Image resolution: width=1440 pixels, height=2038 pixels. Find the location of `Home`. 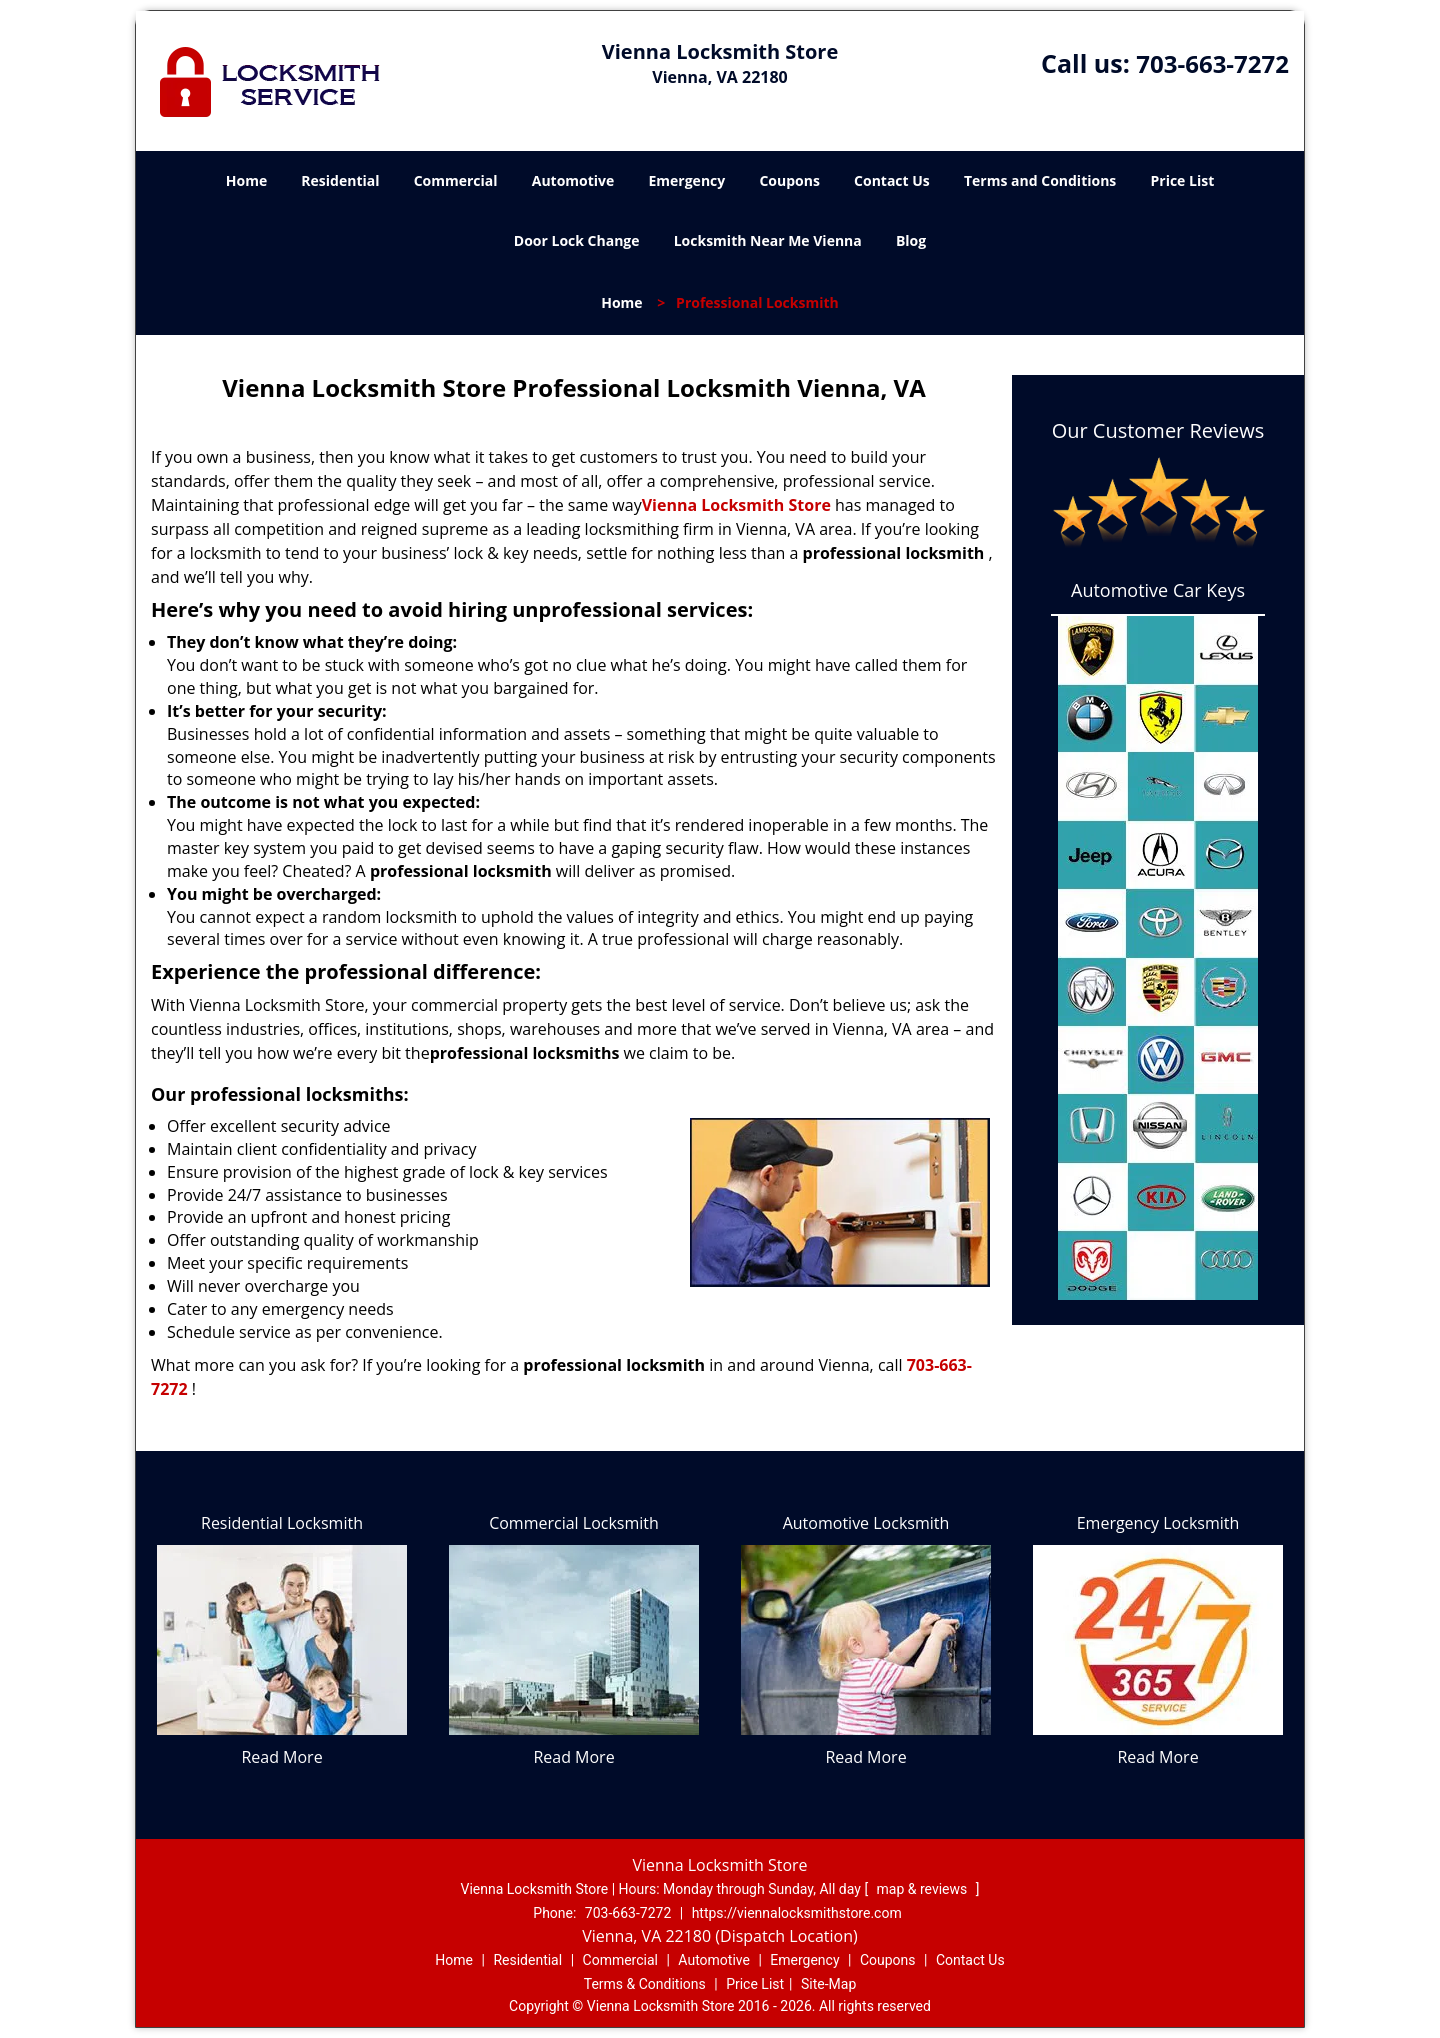

Home is located at coordinates (246, 180).